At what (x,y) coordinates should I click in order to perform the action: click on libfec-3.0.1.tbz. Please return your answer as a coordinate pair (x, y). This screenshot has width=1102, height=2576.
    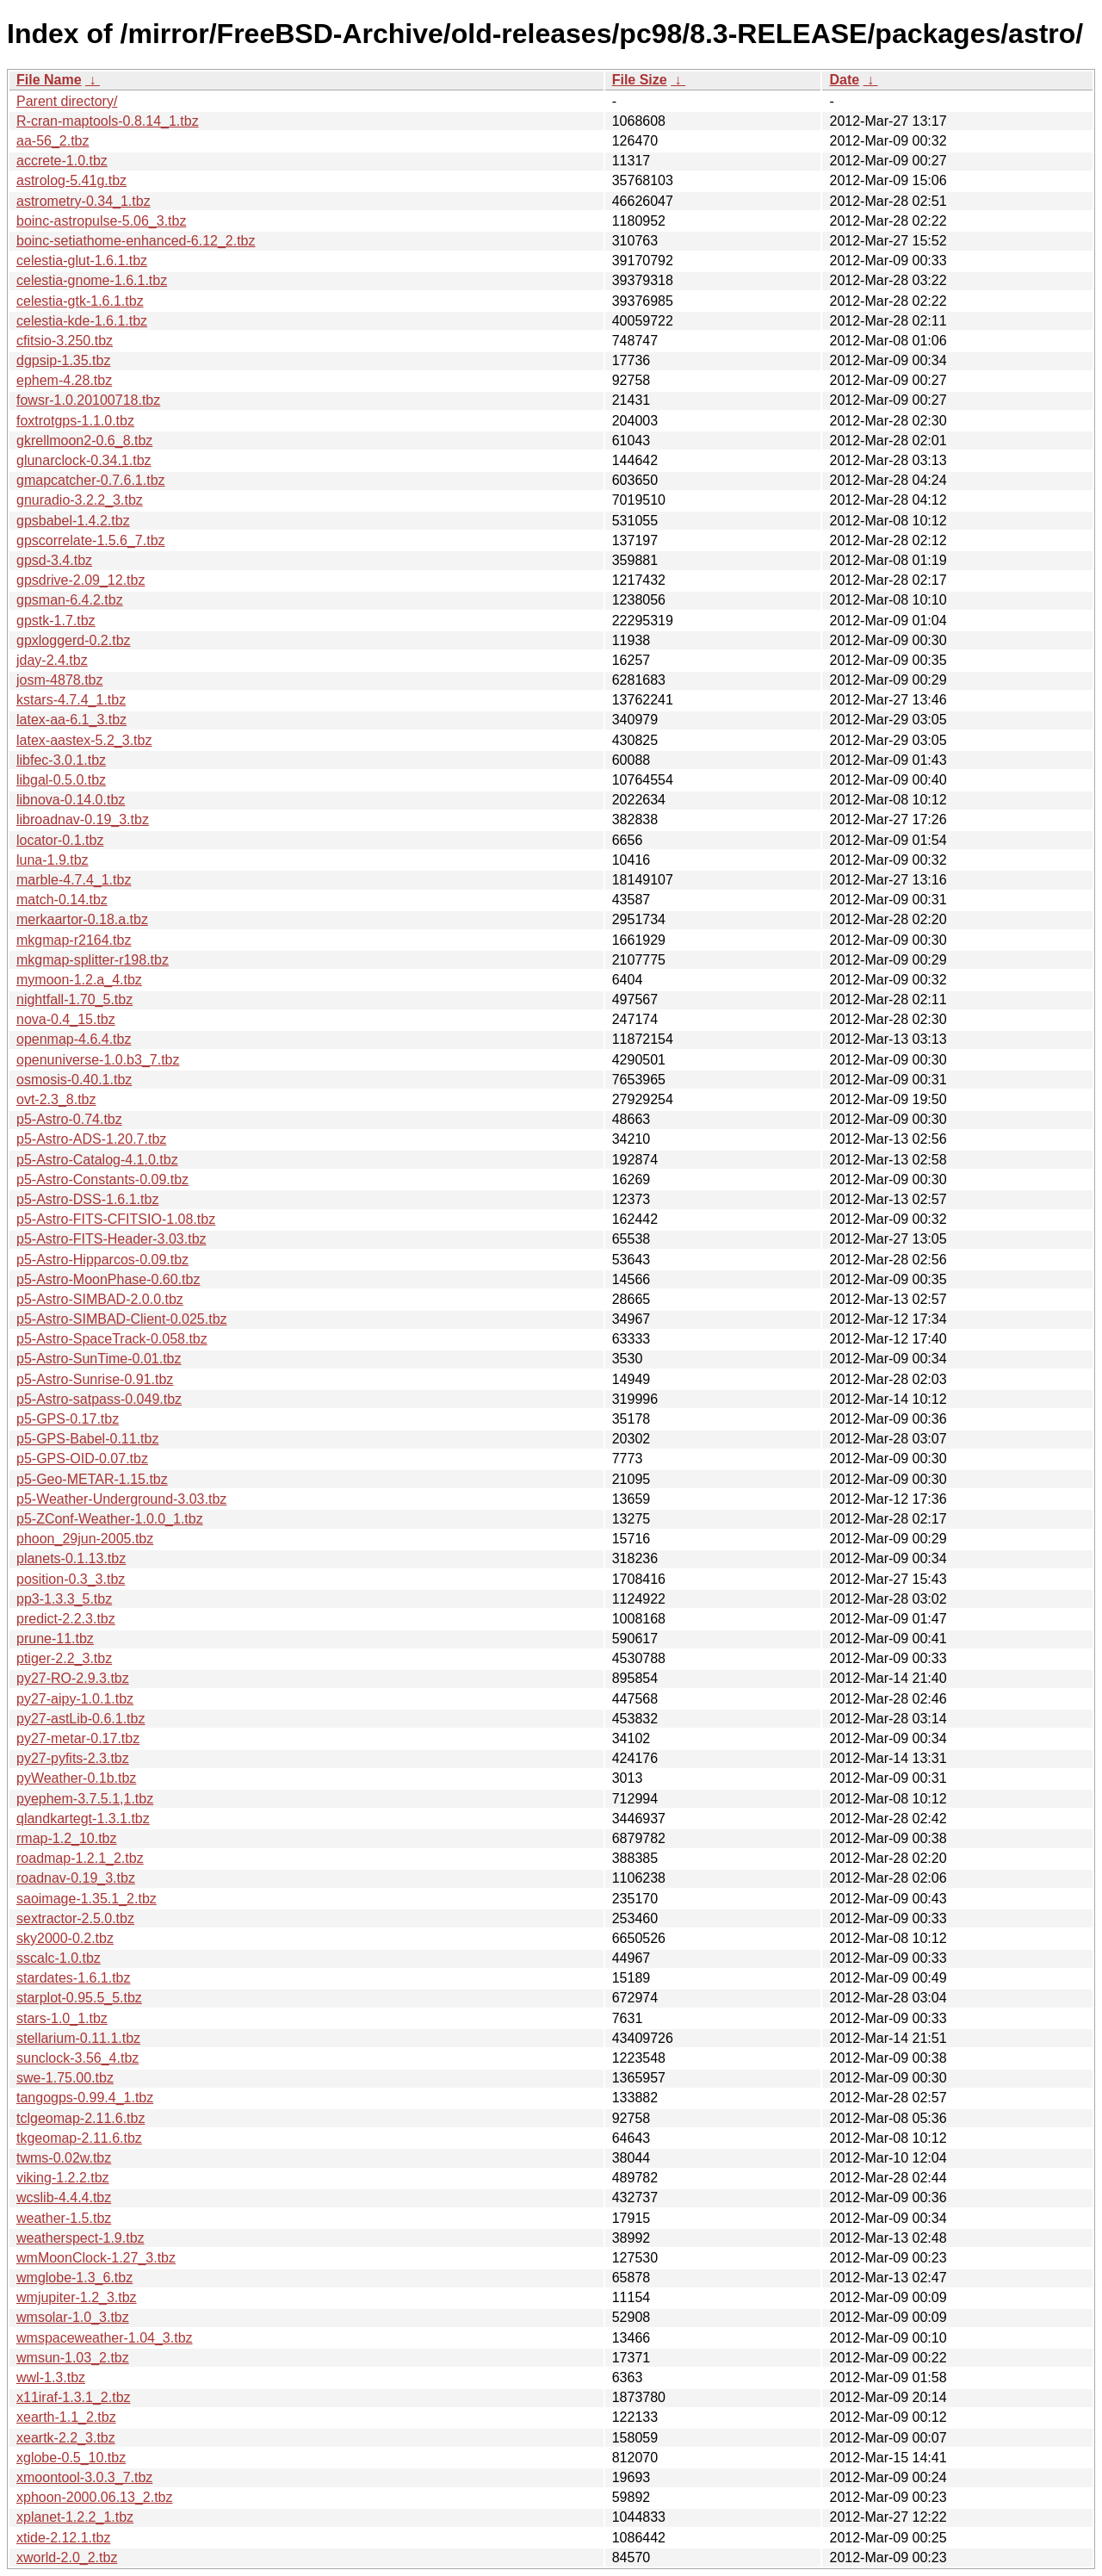
    Looking at the image, I should click on (61, 760).